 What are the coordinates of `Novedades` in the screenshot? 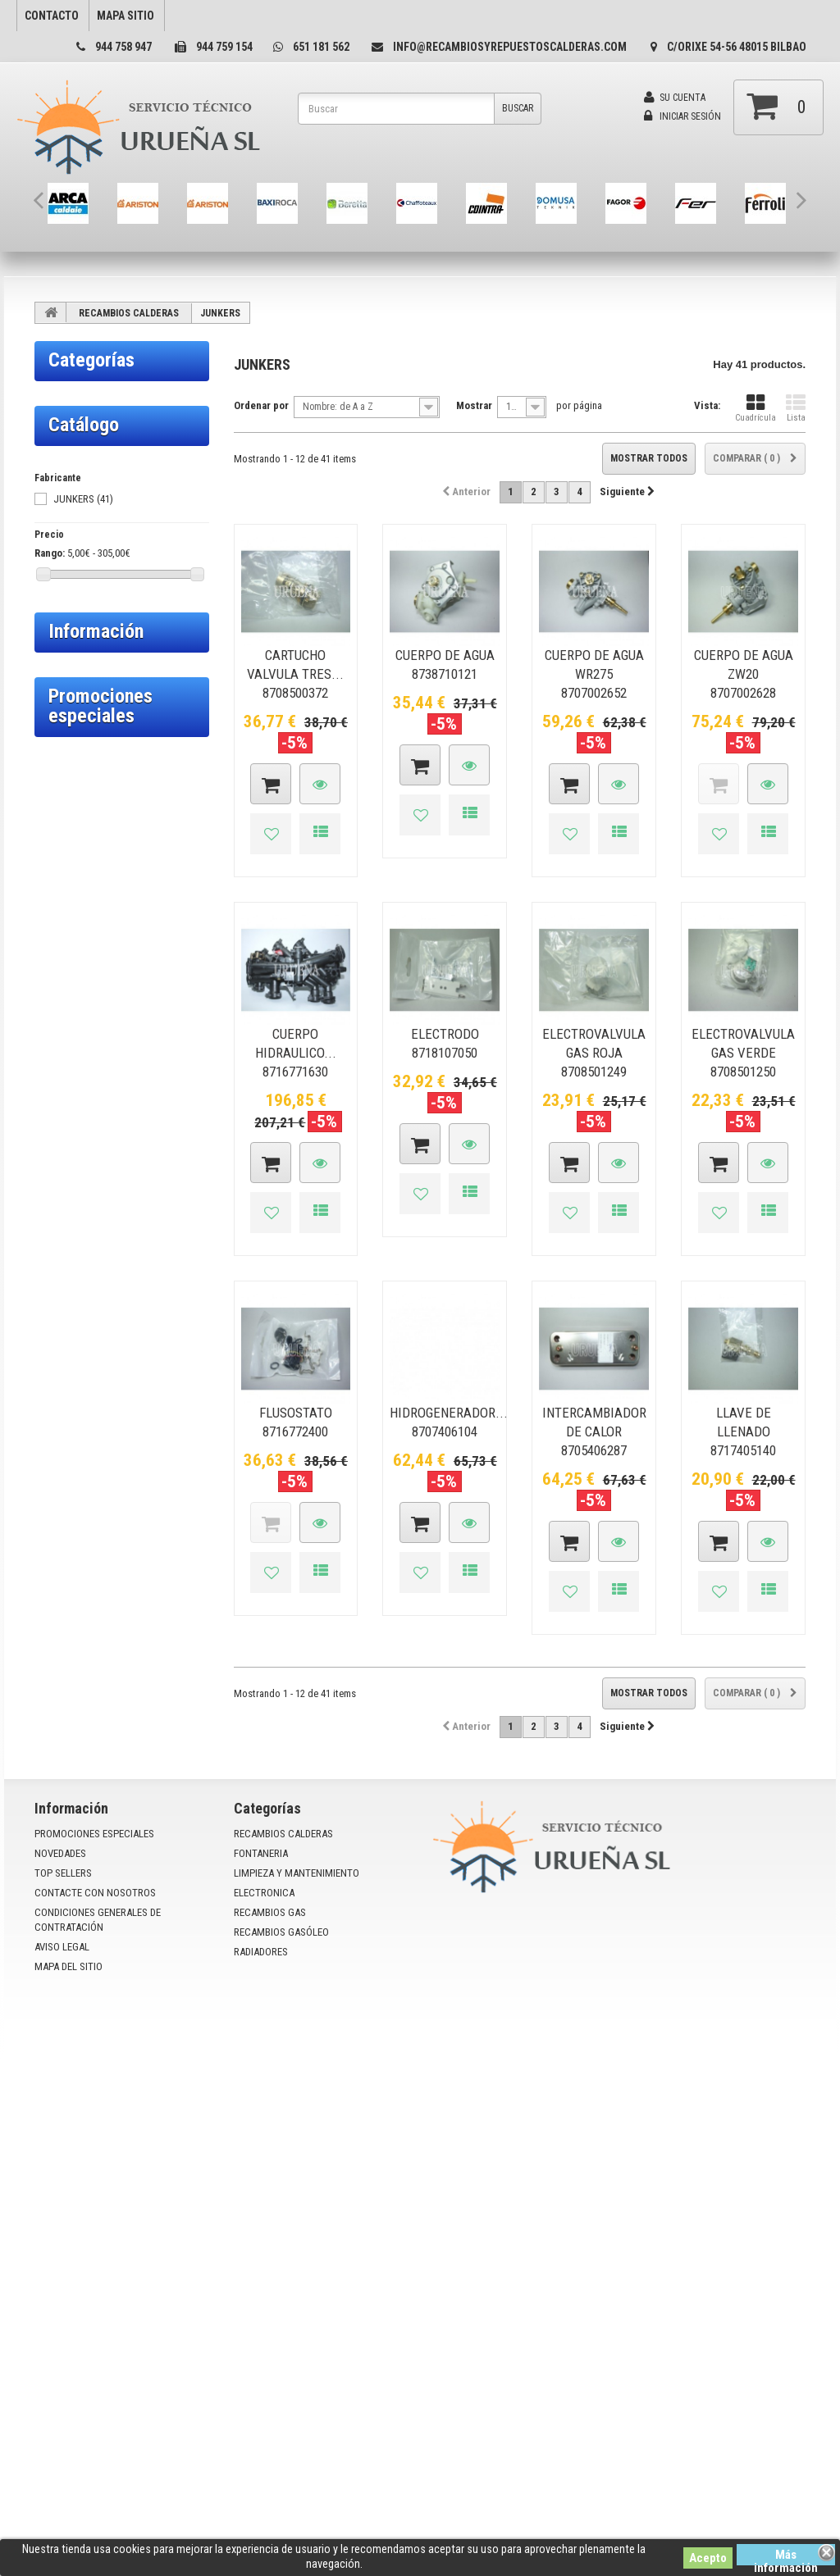 It's located at (60, 2278).